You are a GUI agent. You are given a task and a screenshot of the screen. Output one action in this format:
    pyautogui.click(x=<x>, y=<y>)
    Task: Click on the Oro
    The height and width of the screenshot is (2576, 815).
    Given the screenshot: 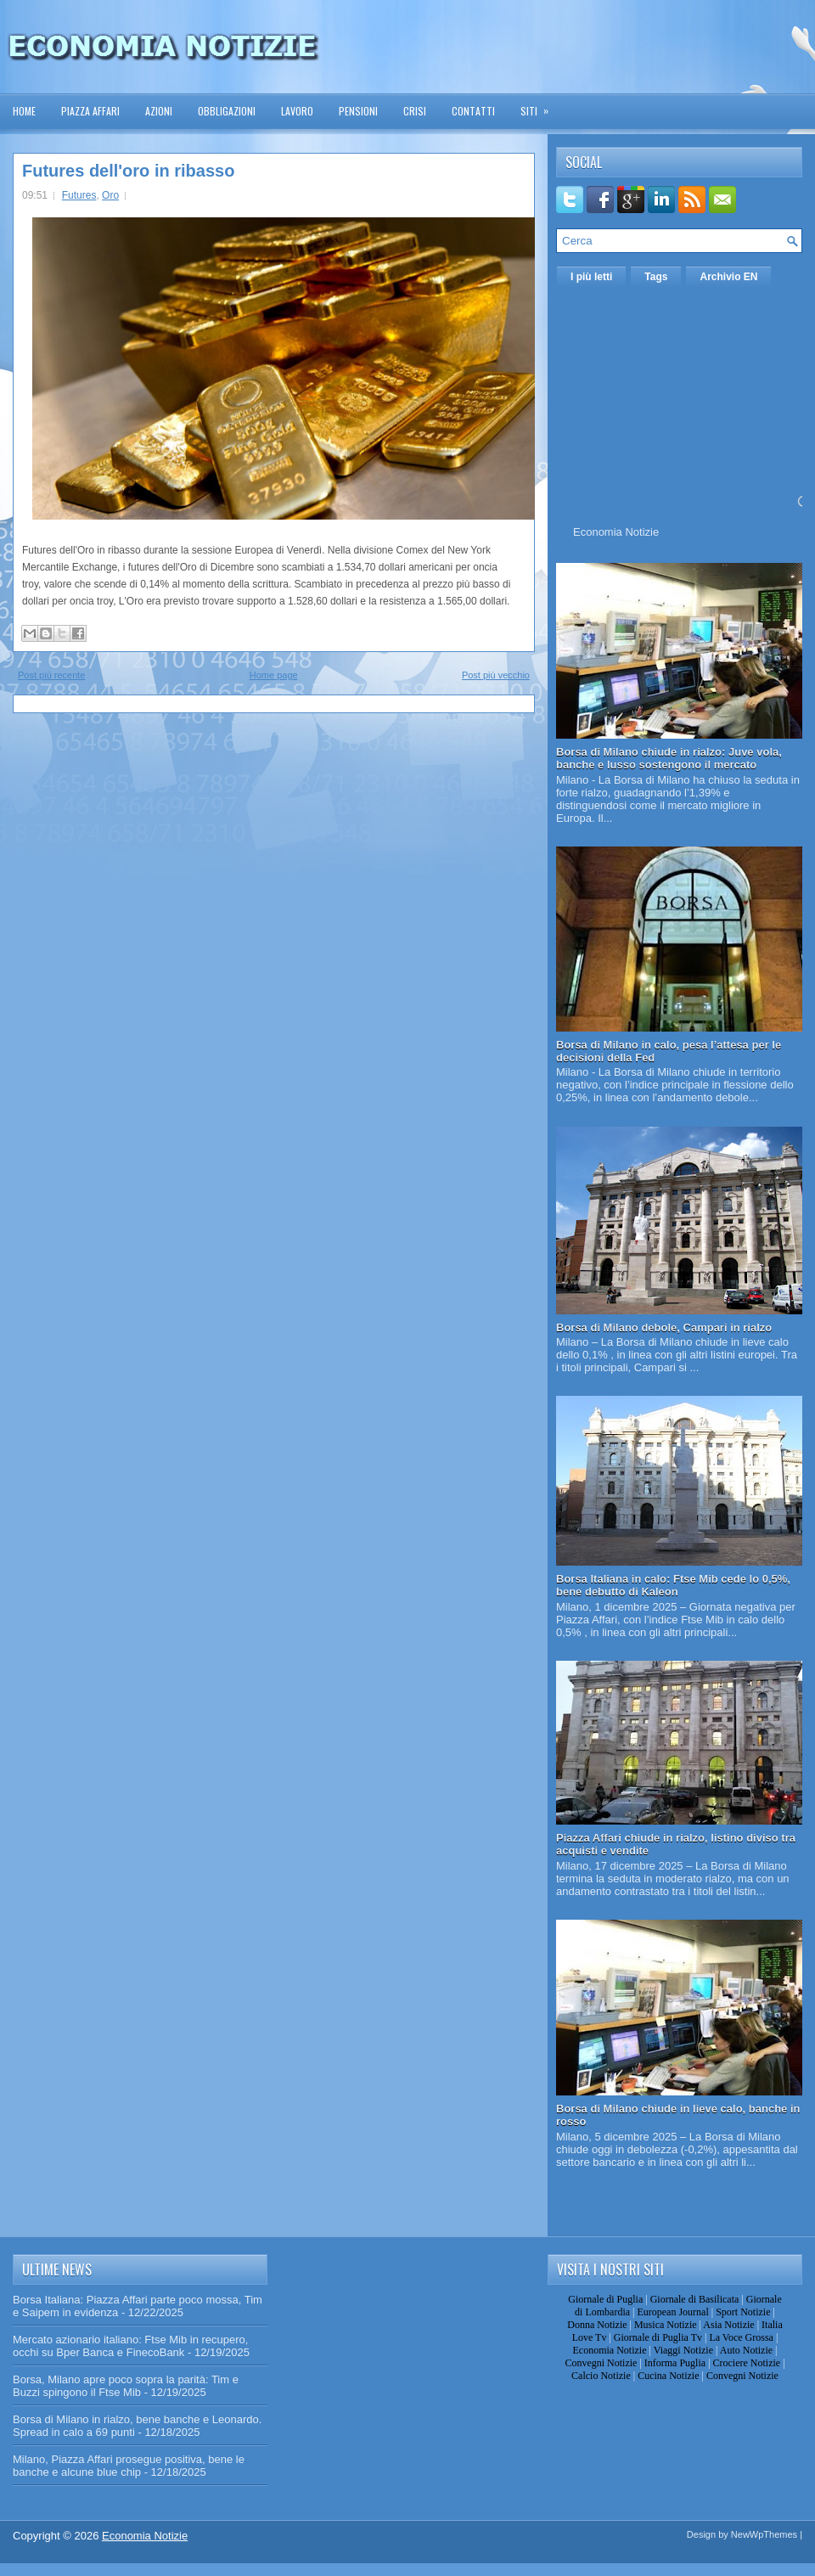 What is the action you would take?
    pyautogui.click(x=110, y=195)
    